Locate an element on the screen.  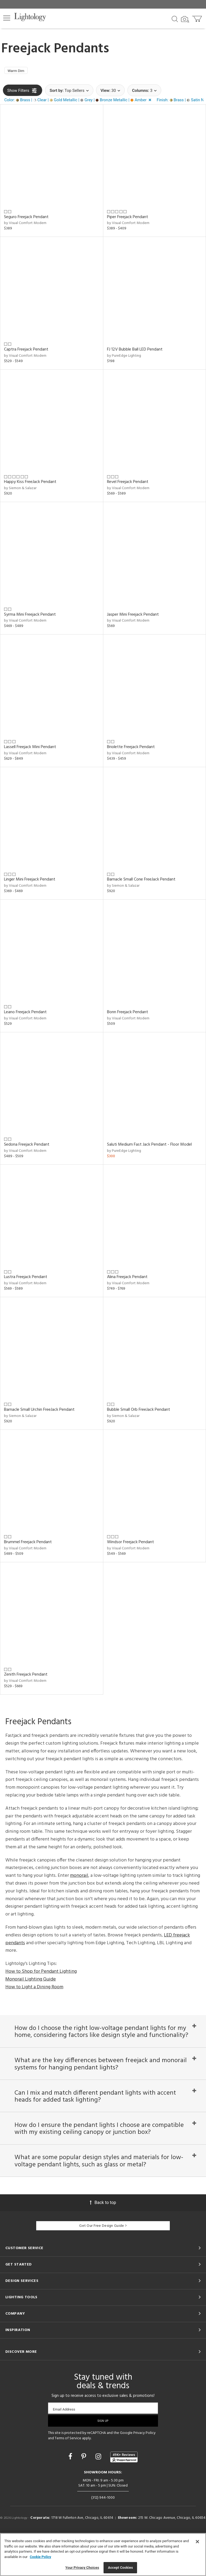
How to Light a Dining Room is located at coordinates (34, 1989).